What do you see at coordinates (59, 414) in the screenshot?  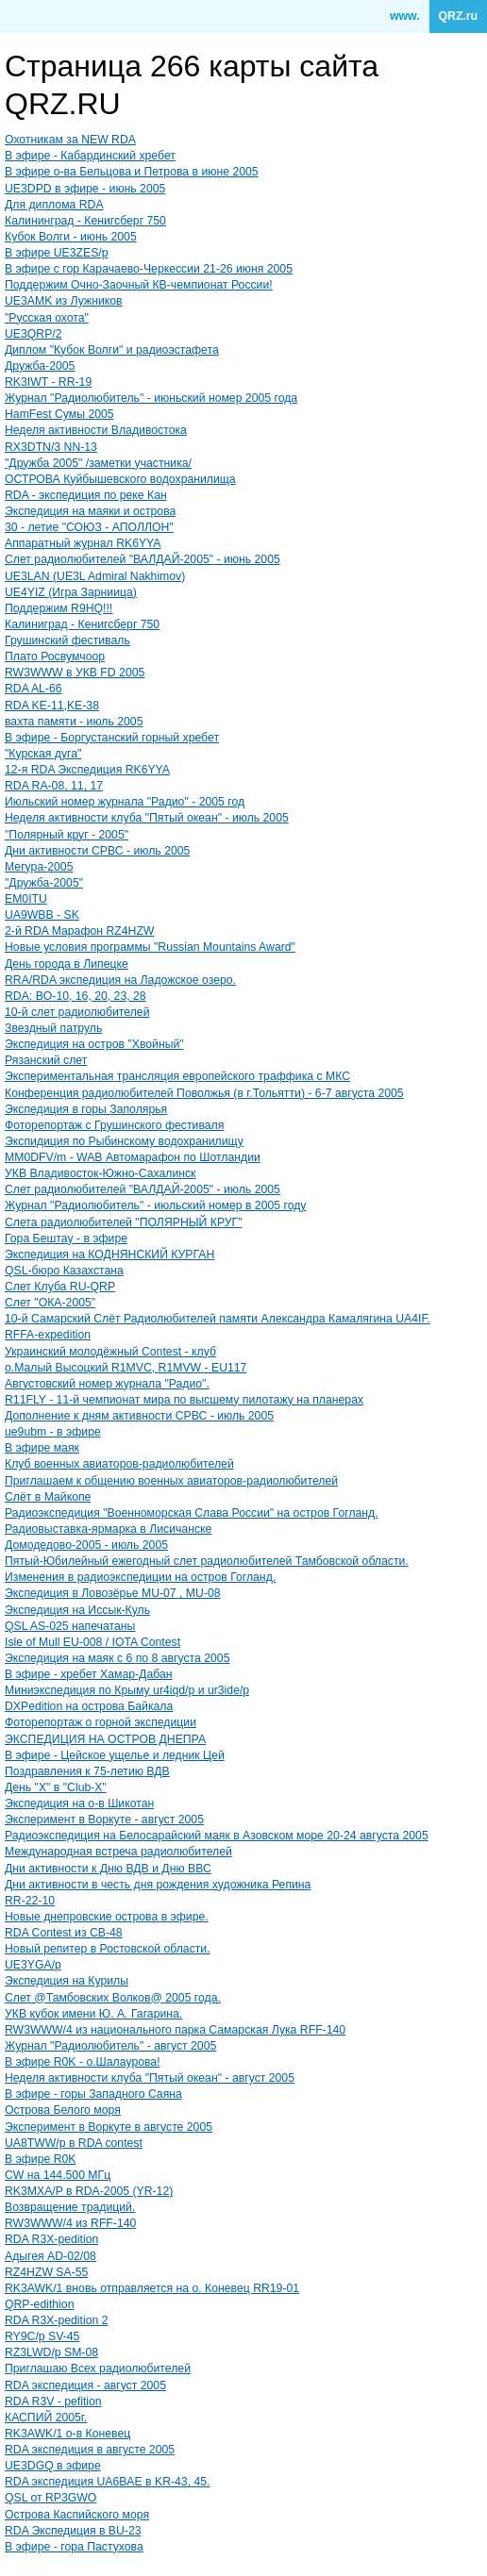 I see `HamFest Сумы 2005` at bounding box center [59, 414].